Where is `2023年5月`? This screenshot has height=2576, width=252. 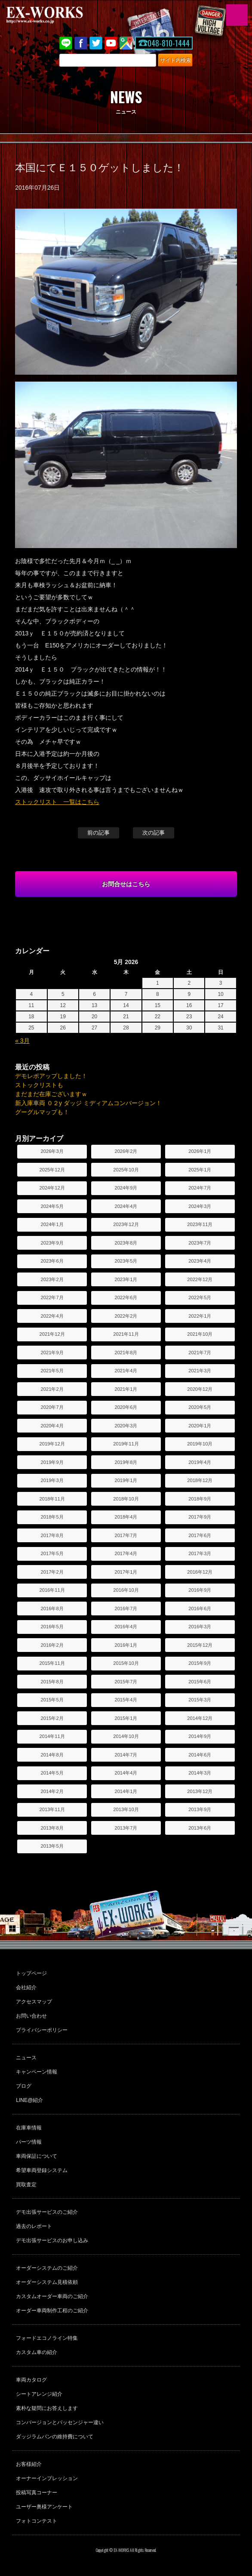
2023年5月 is located at coordinates (125, 1260).